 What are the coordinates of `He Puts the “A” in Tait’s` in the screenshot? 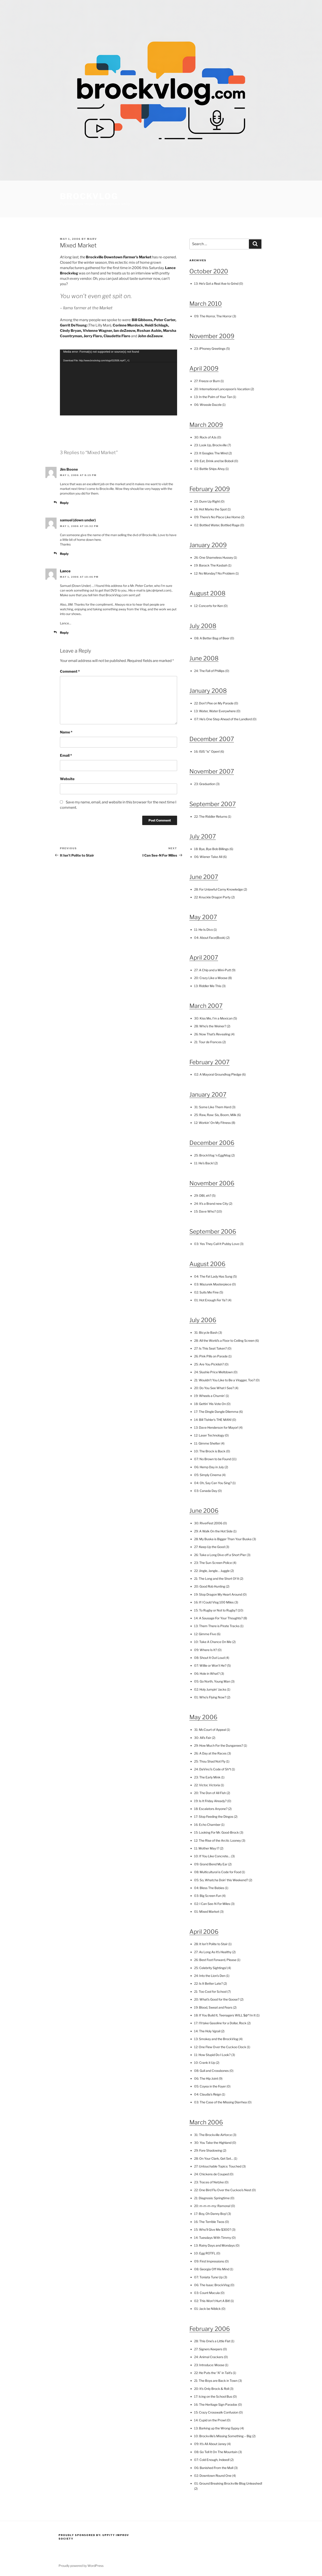 It's located at (215, 2373).